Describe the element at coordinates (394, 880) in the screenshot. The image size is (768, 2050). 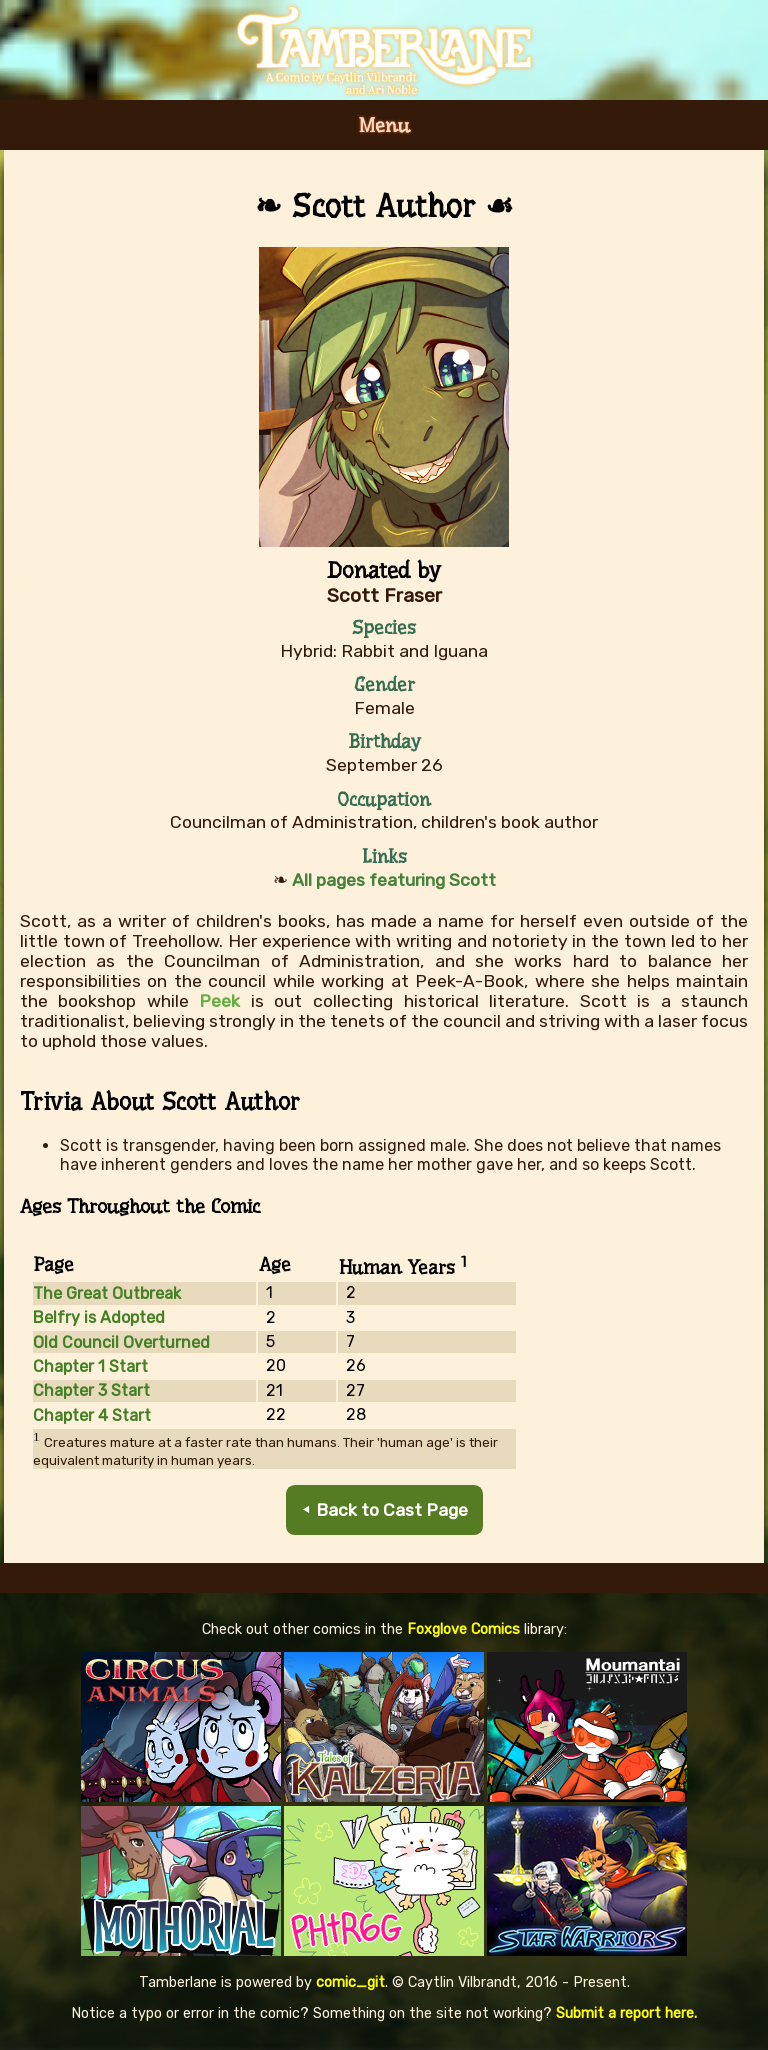
I see `All pages featuring Scott` at that location.